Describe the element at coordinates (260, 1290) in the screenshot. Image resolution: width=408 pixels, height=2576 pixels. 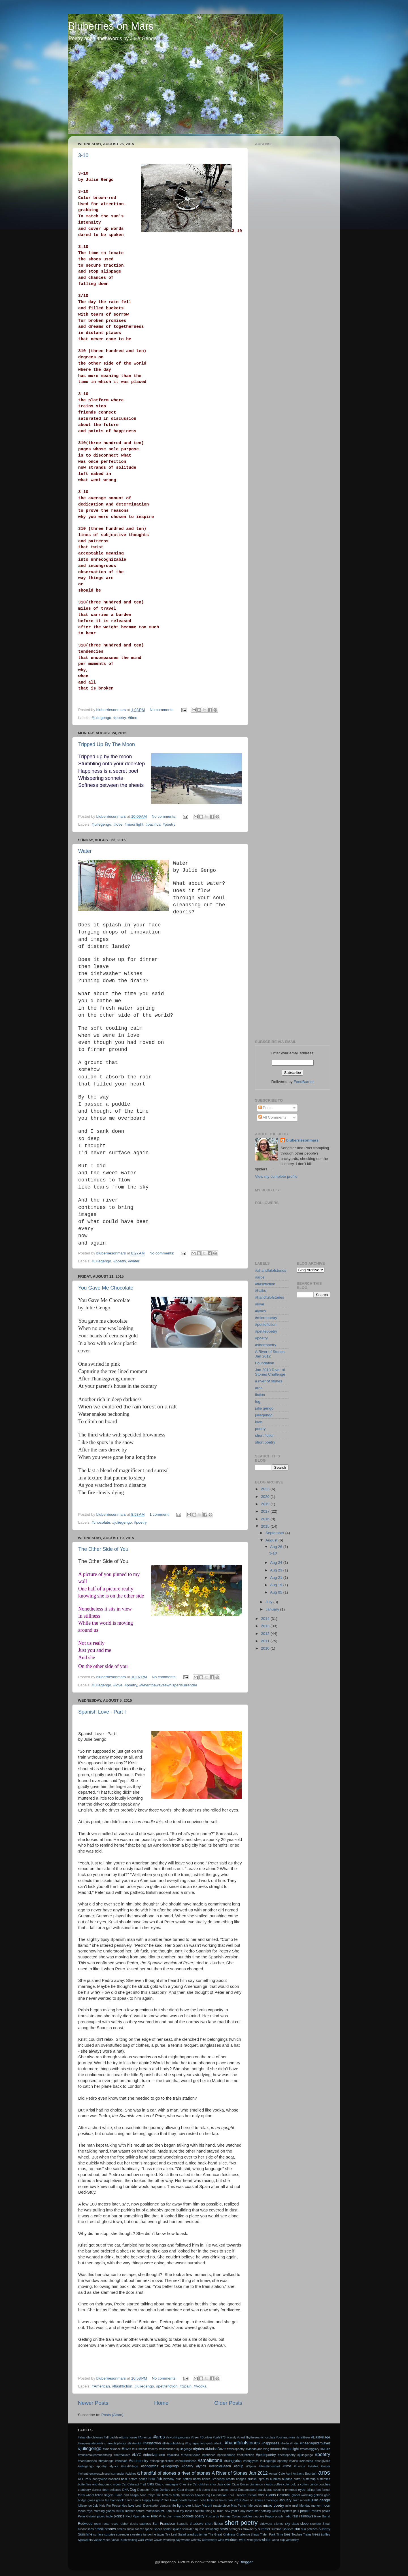
I see `#haiku` at that location.